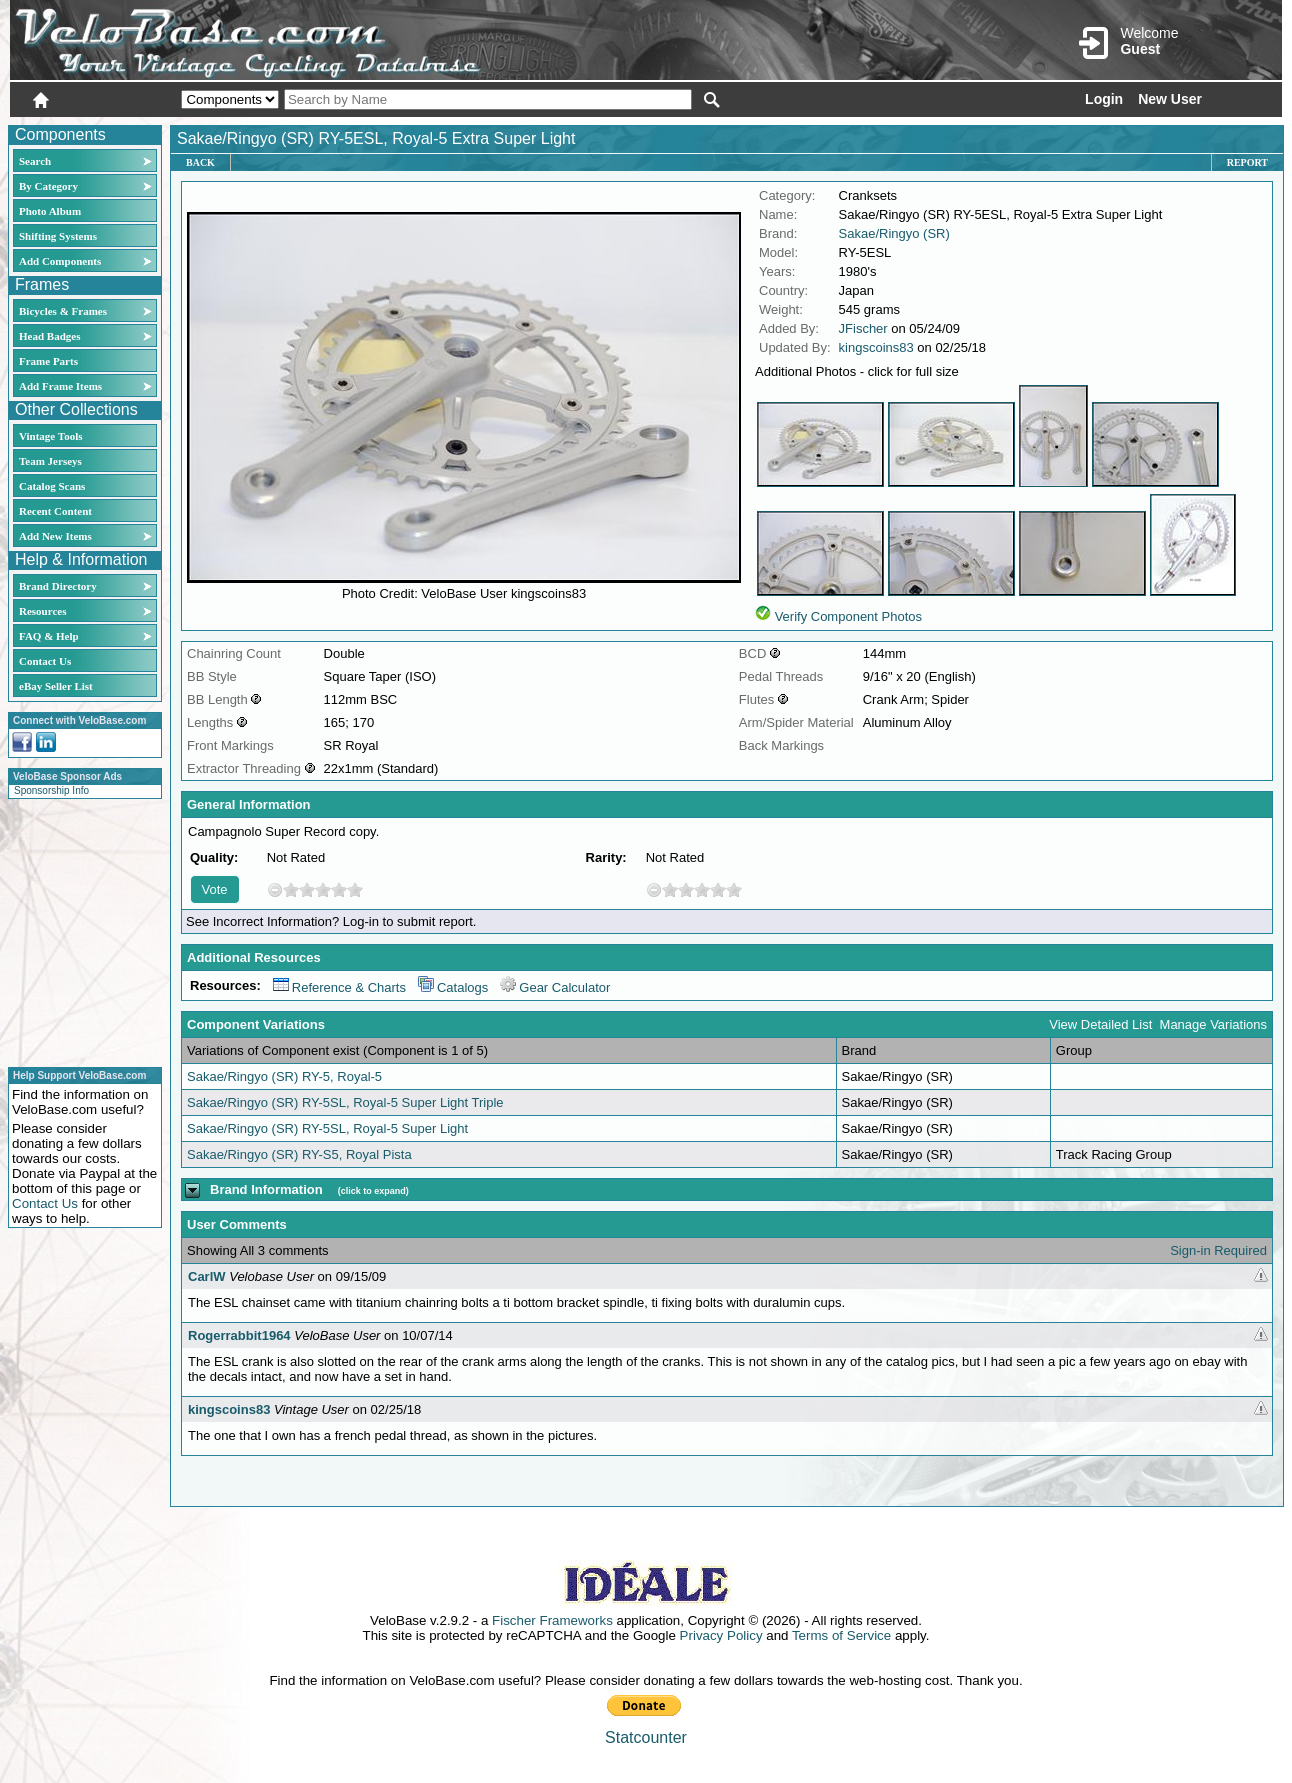 This screenshot has height=1783, width=1292. Describe the element at coordinates (1100, 1024) in the screenshot. I see `View Detailed List` at that location.